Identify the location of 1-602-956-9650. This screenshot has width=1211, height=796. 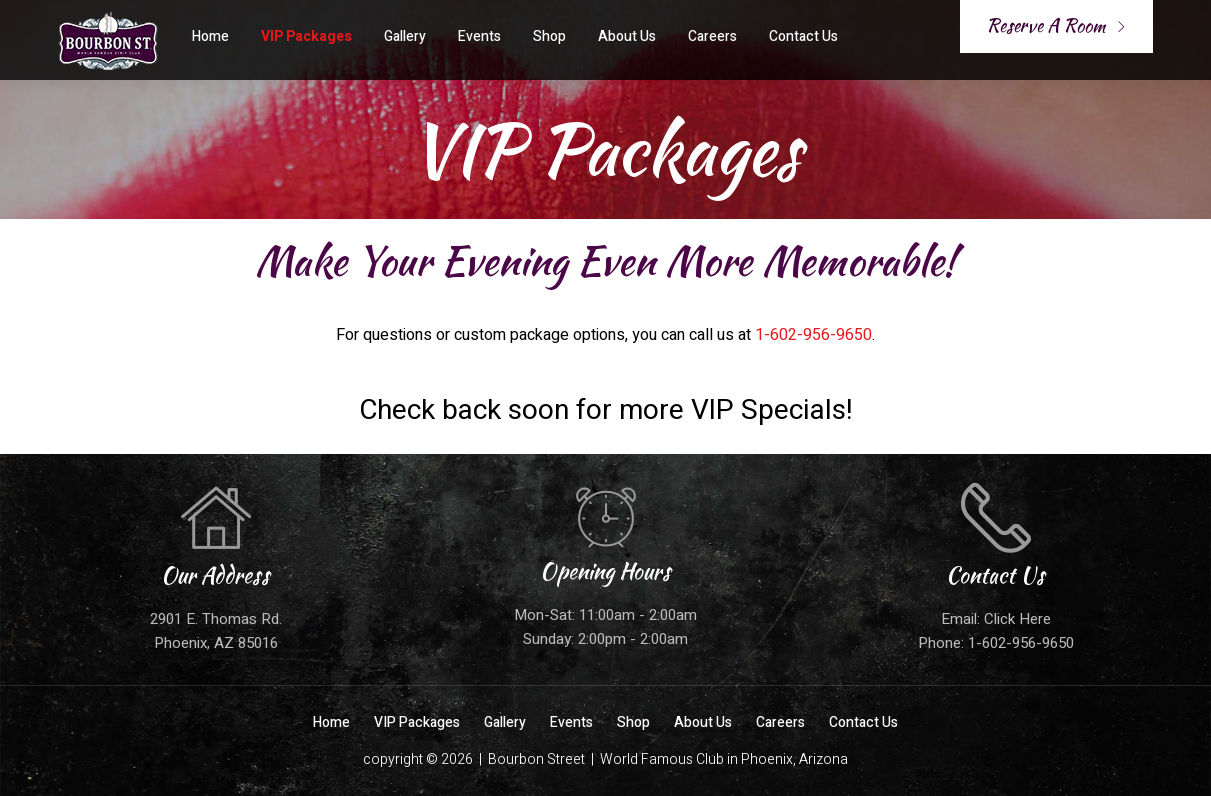
(813, 335).